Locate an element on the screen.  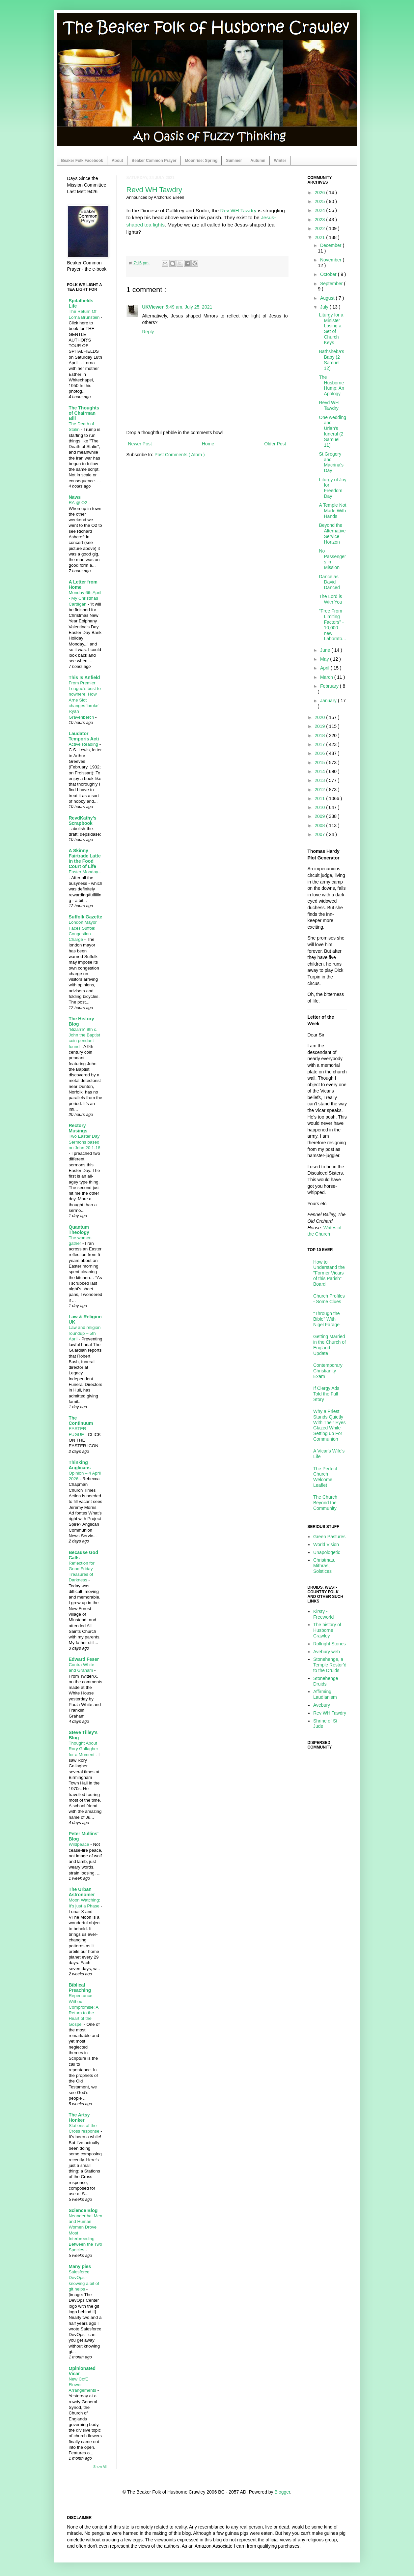
Beaker Common Prayer is located at coordinates (154, 160).